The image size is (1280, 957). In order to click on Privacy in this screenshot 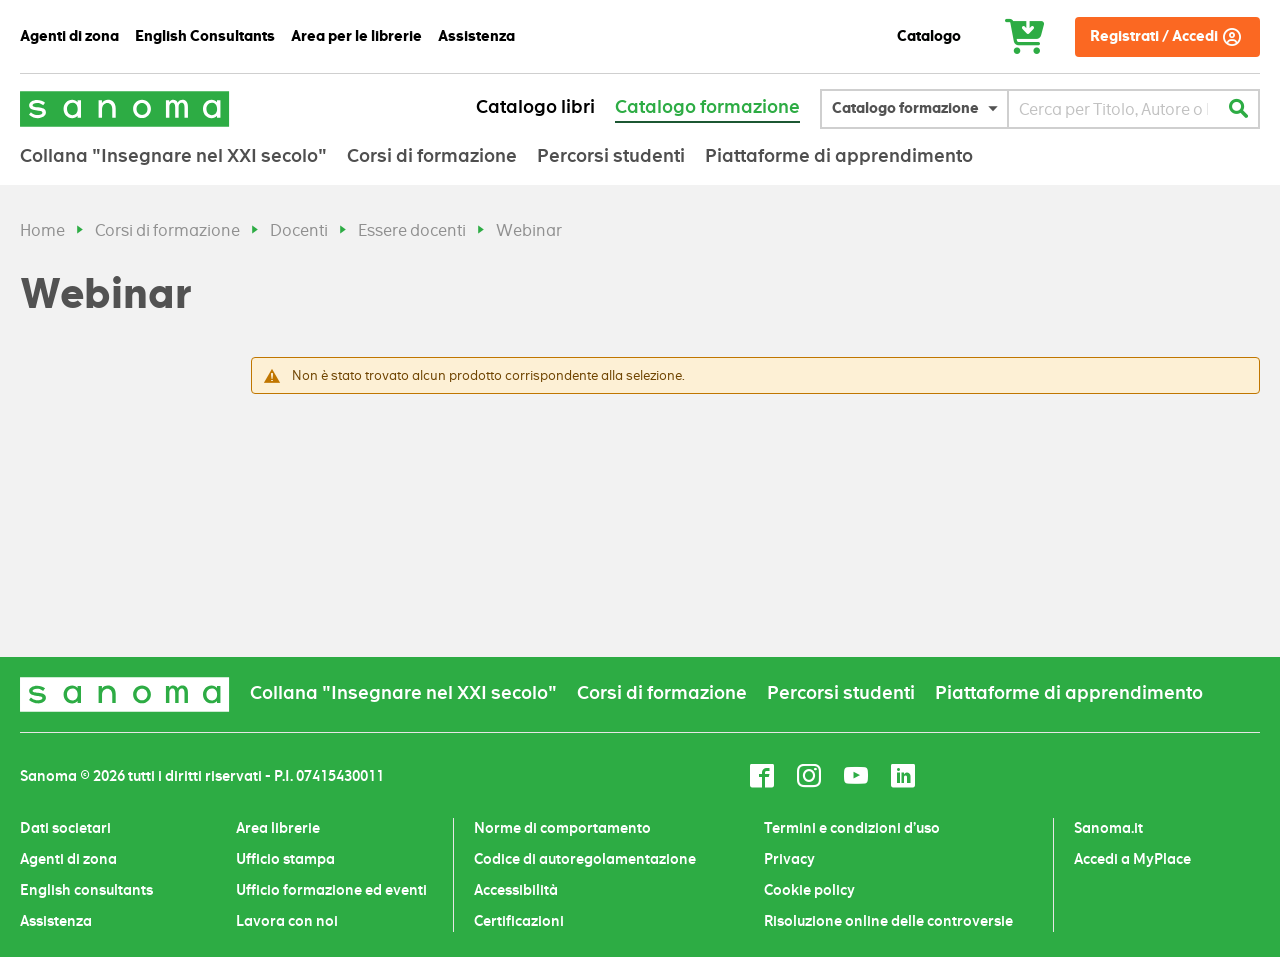, I will do `click(789, 859)`.